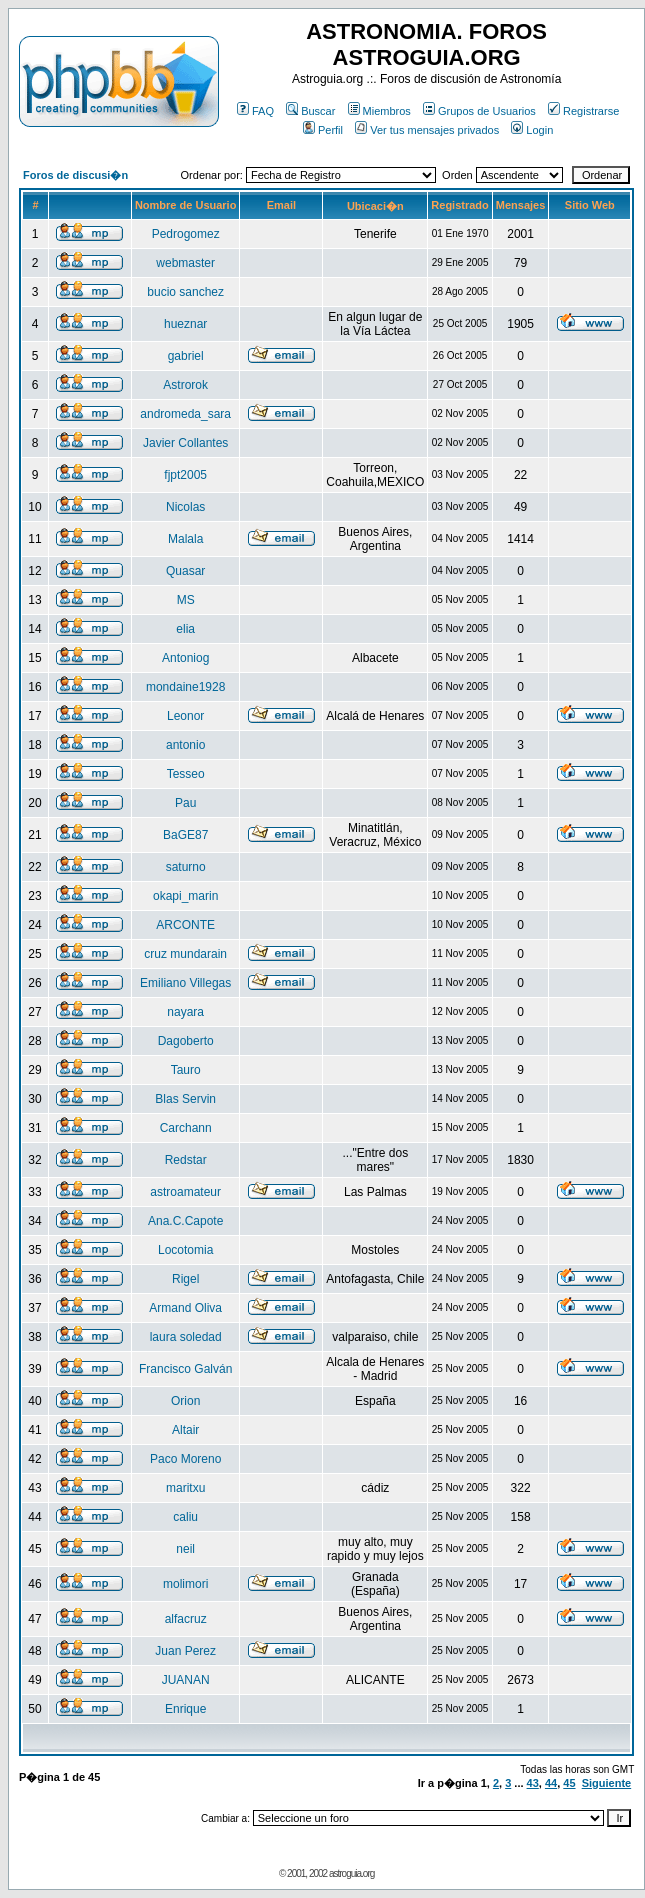  I want to click on Antoniog, so click(185, 658).